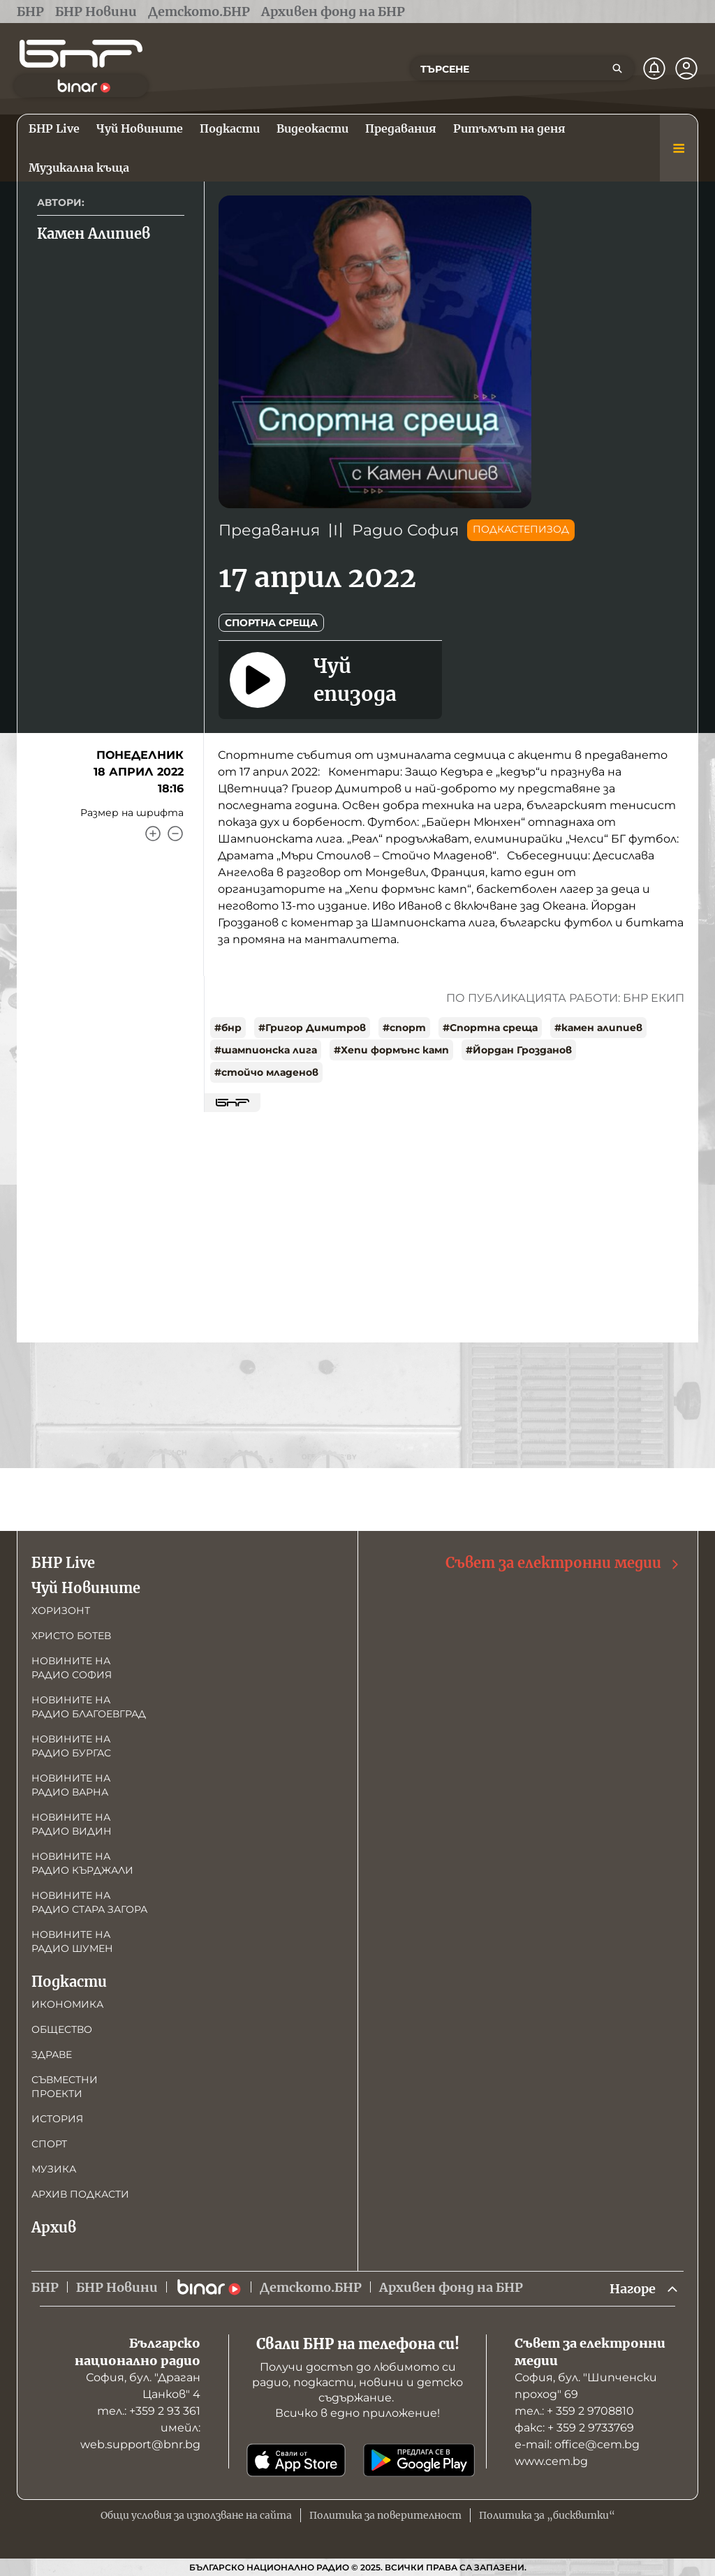  Describe the element at coordinates (563, 1563) in the screenshot. I see `Съвет за електронни медии` at that location.